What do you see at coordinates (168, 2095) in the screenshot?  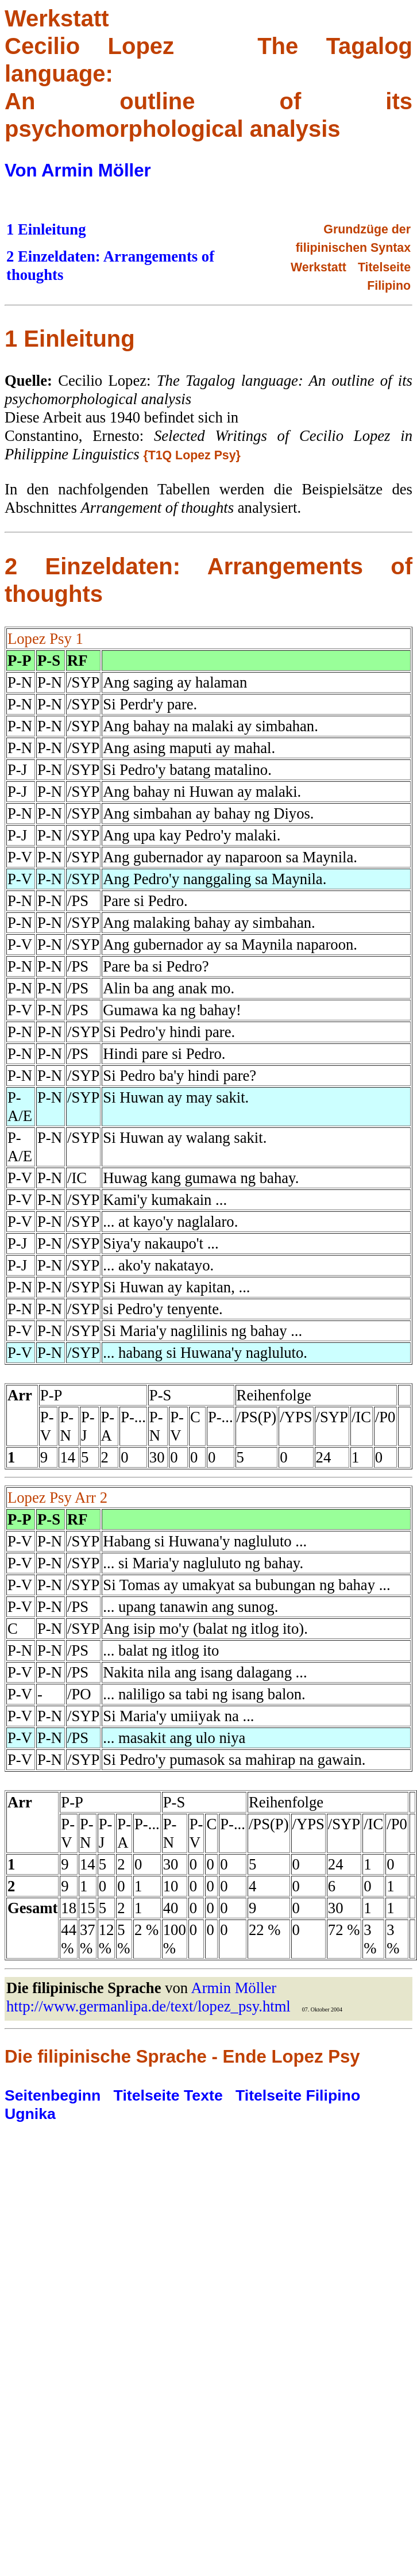 I see `Titelseite Texte` at bounding box center [168, 2095].